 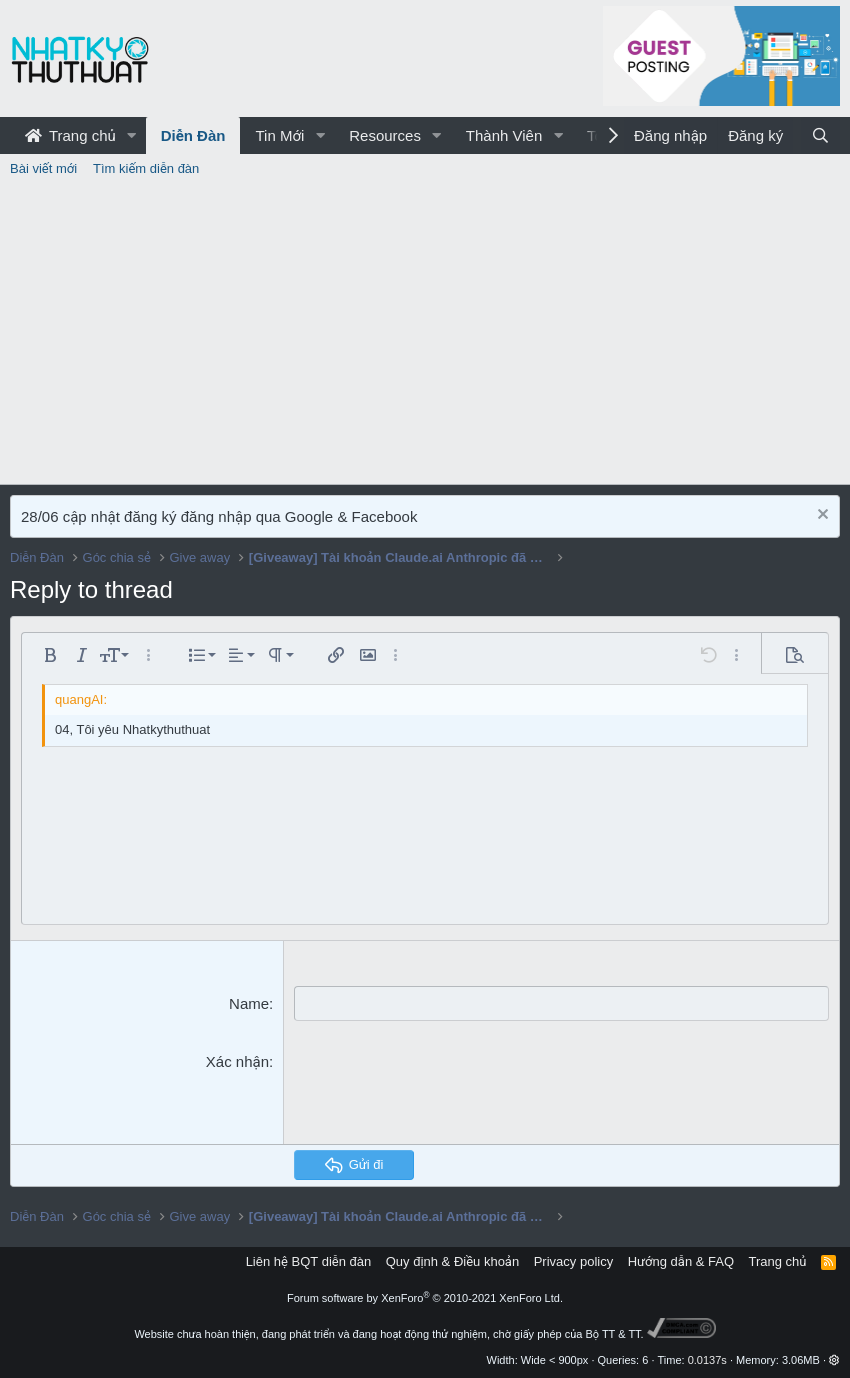 I want to click on Name, so click(x=249, y=1003).